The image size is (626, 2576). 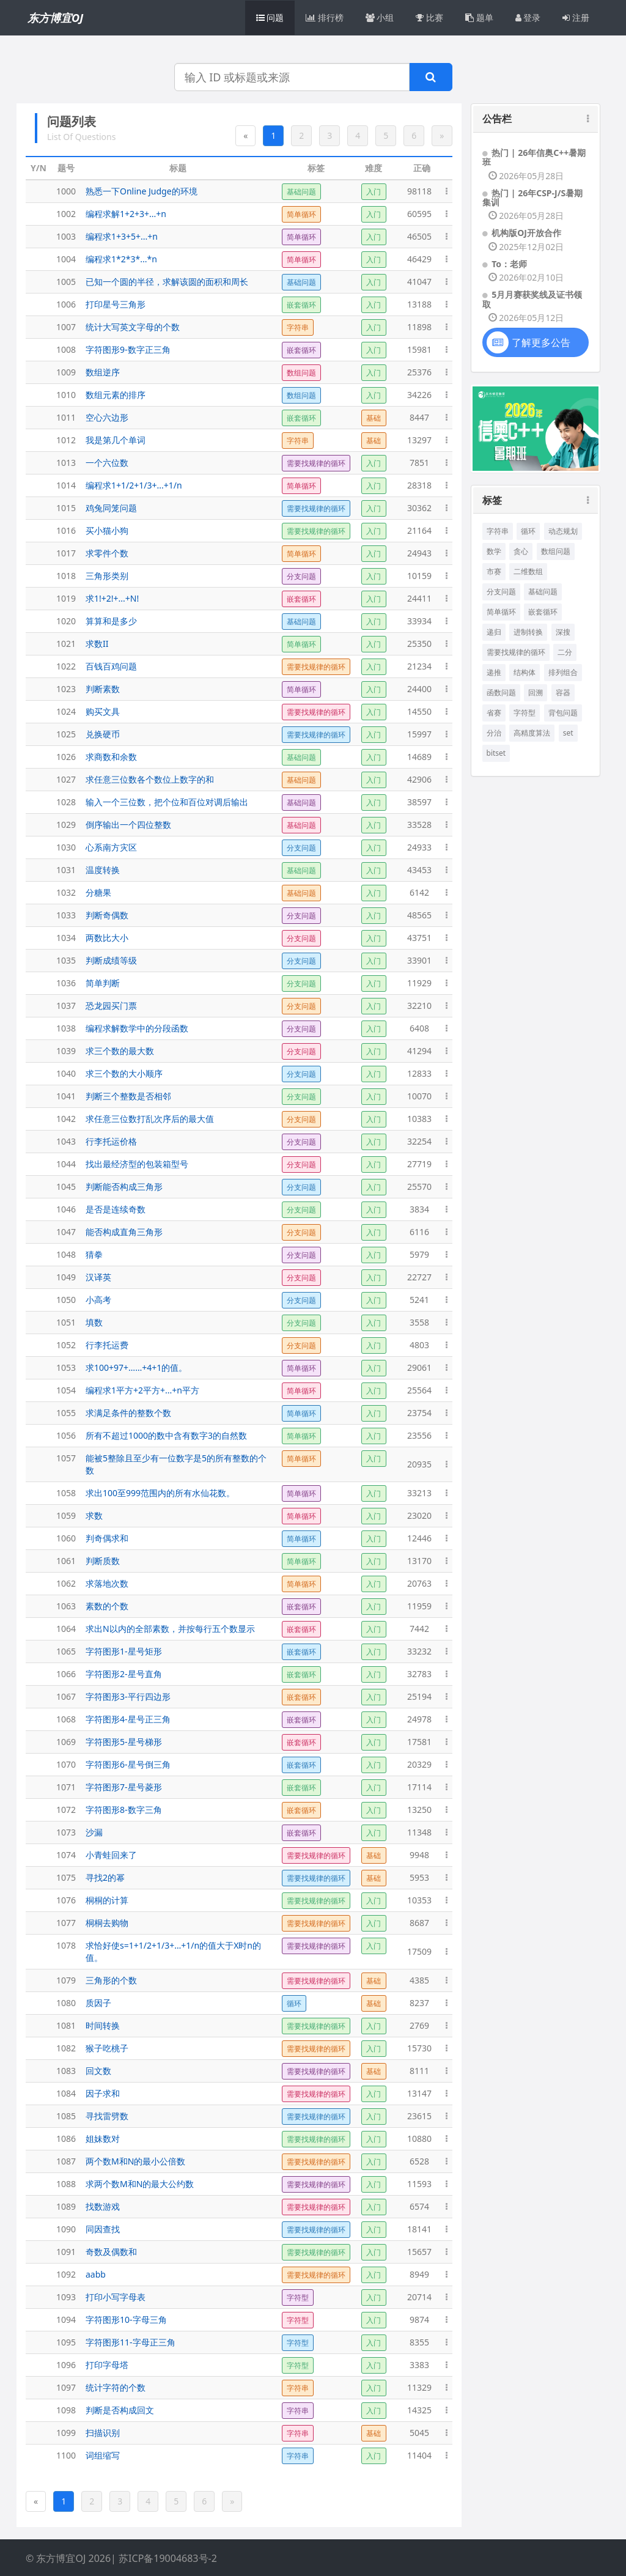 What do you see at coordinates (419, 937) in the screenshot?
I see `43751` at bounding box center [419, 937].